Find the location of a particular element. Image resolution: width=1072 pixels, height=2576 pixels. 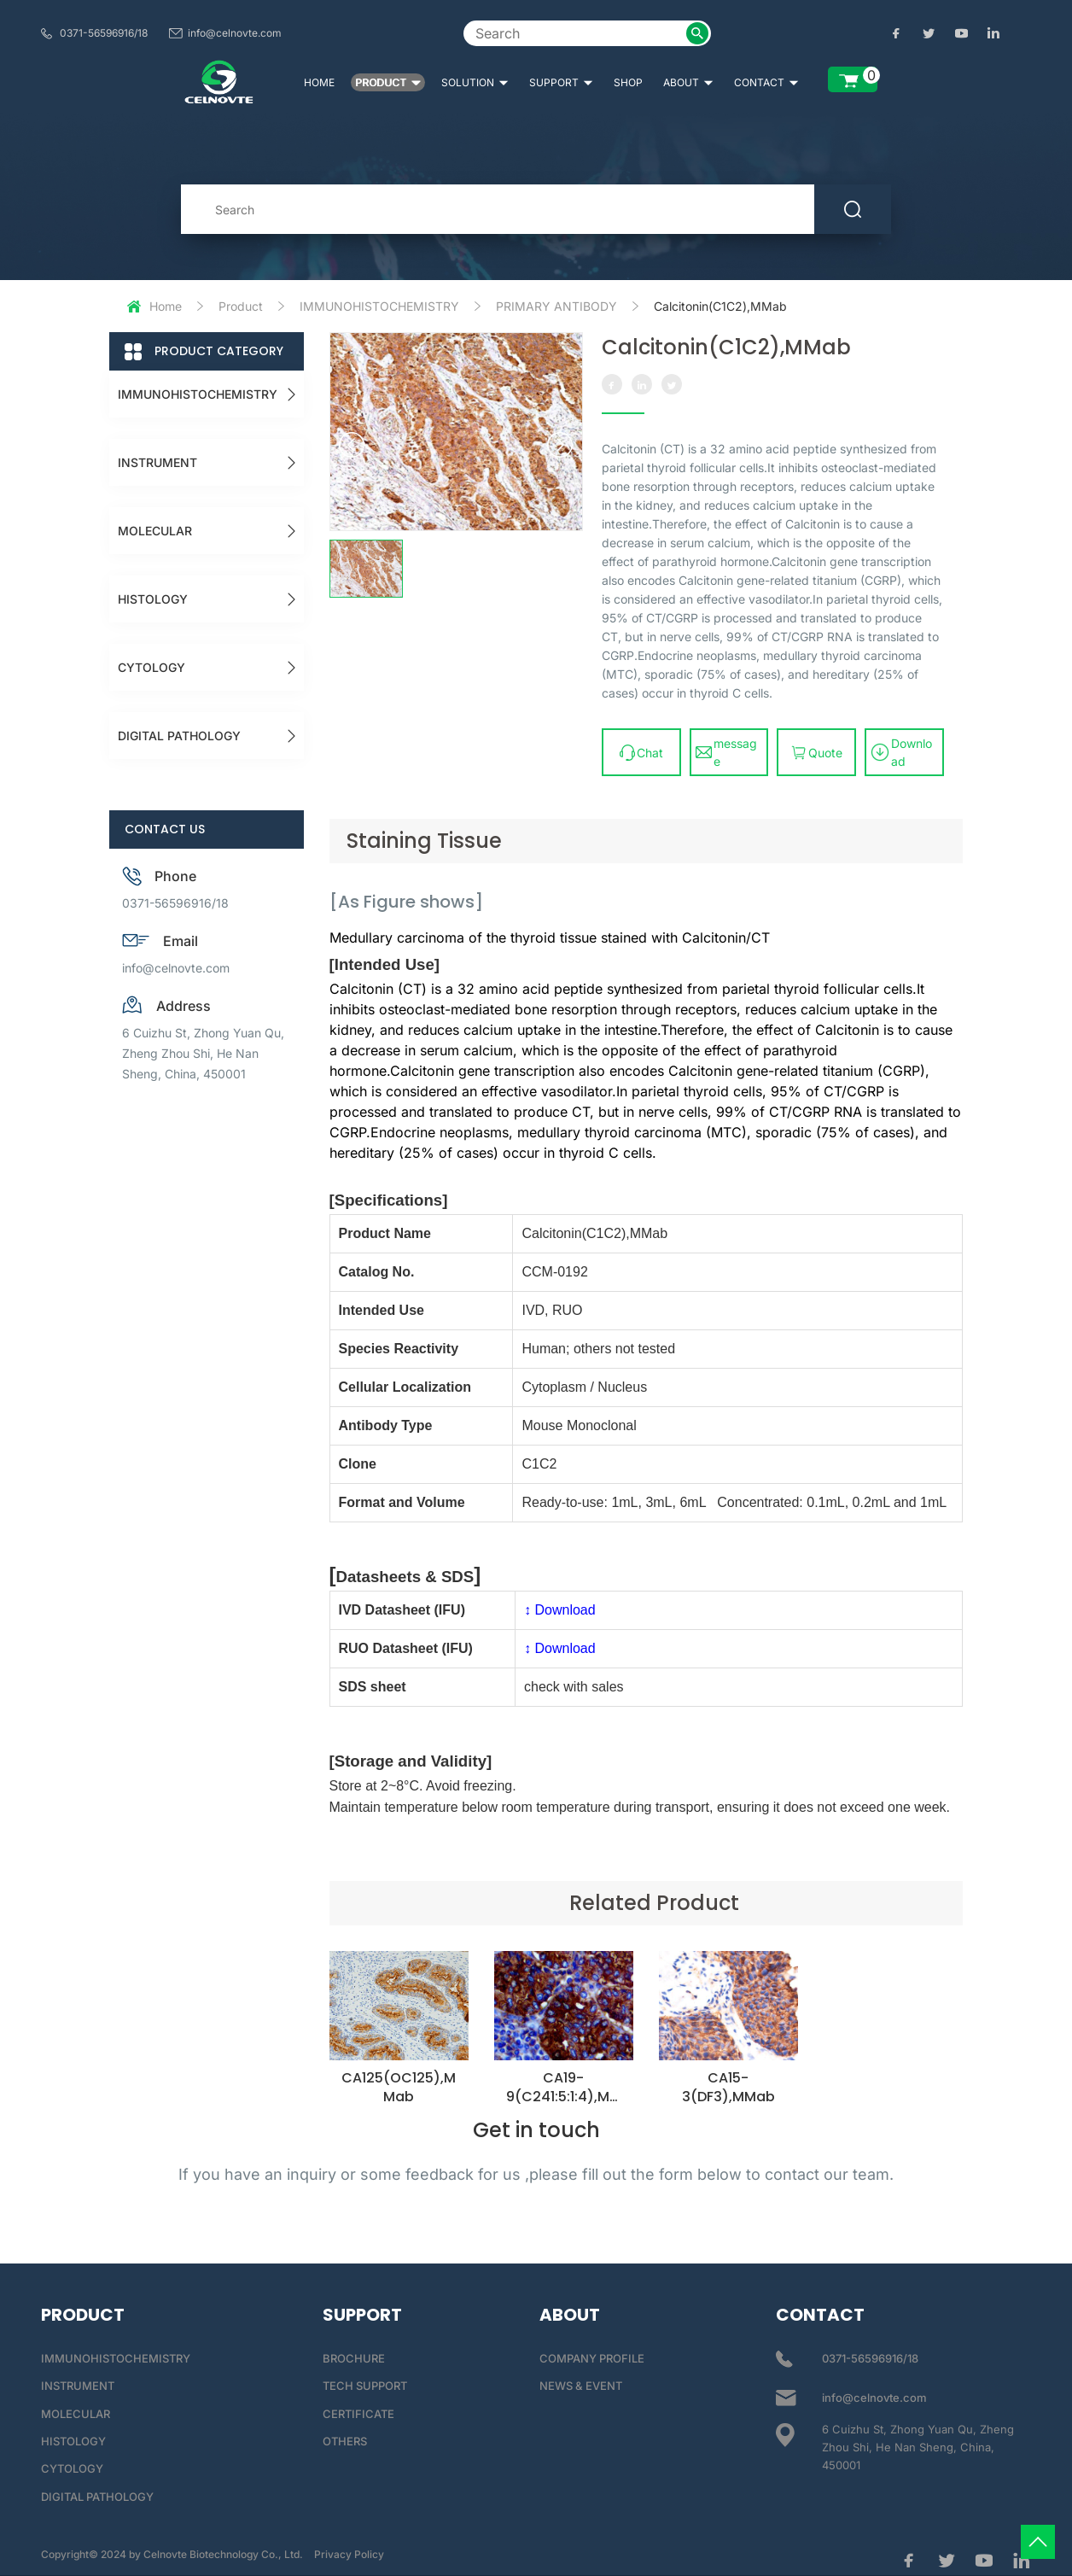

Product is located at coordinates (240, 306).